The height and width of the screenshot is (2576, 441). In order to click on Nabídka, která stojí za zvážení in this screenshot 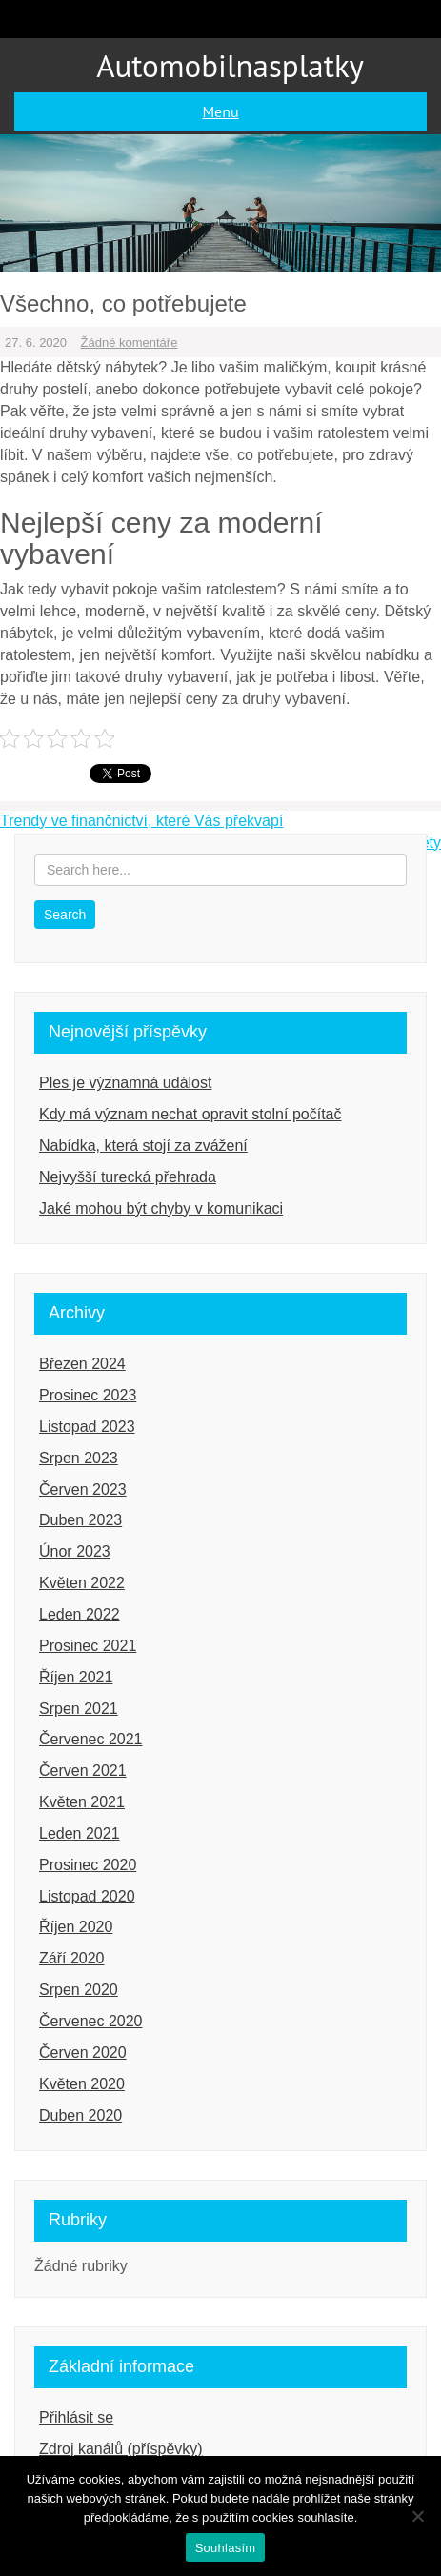, I will do `click(143, 1145)`.